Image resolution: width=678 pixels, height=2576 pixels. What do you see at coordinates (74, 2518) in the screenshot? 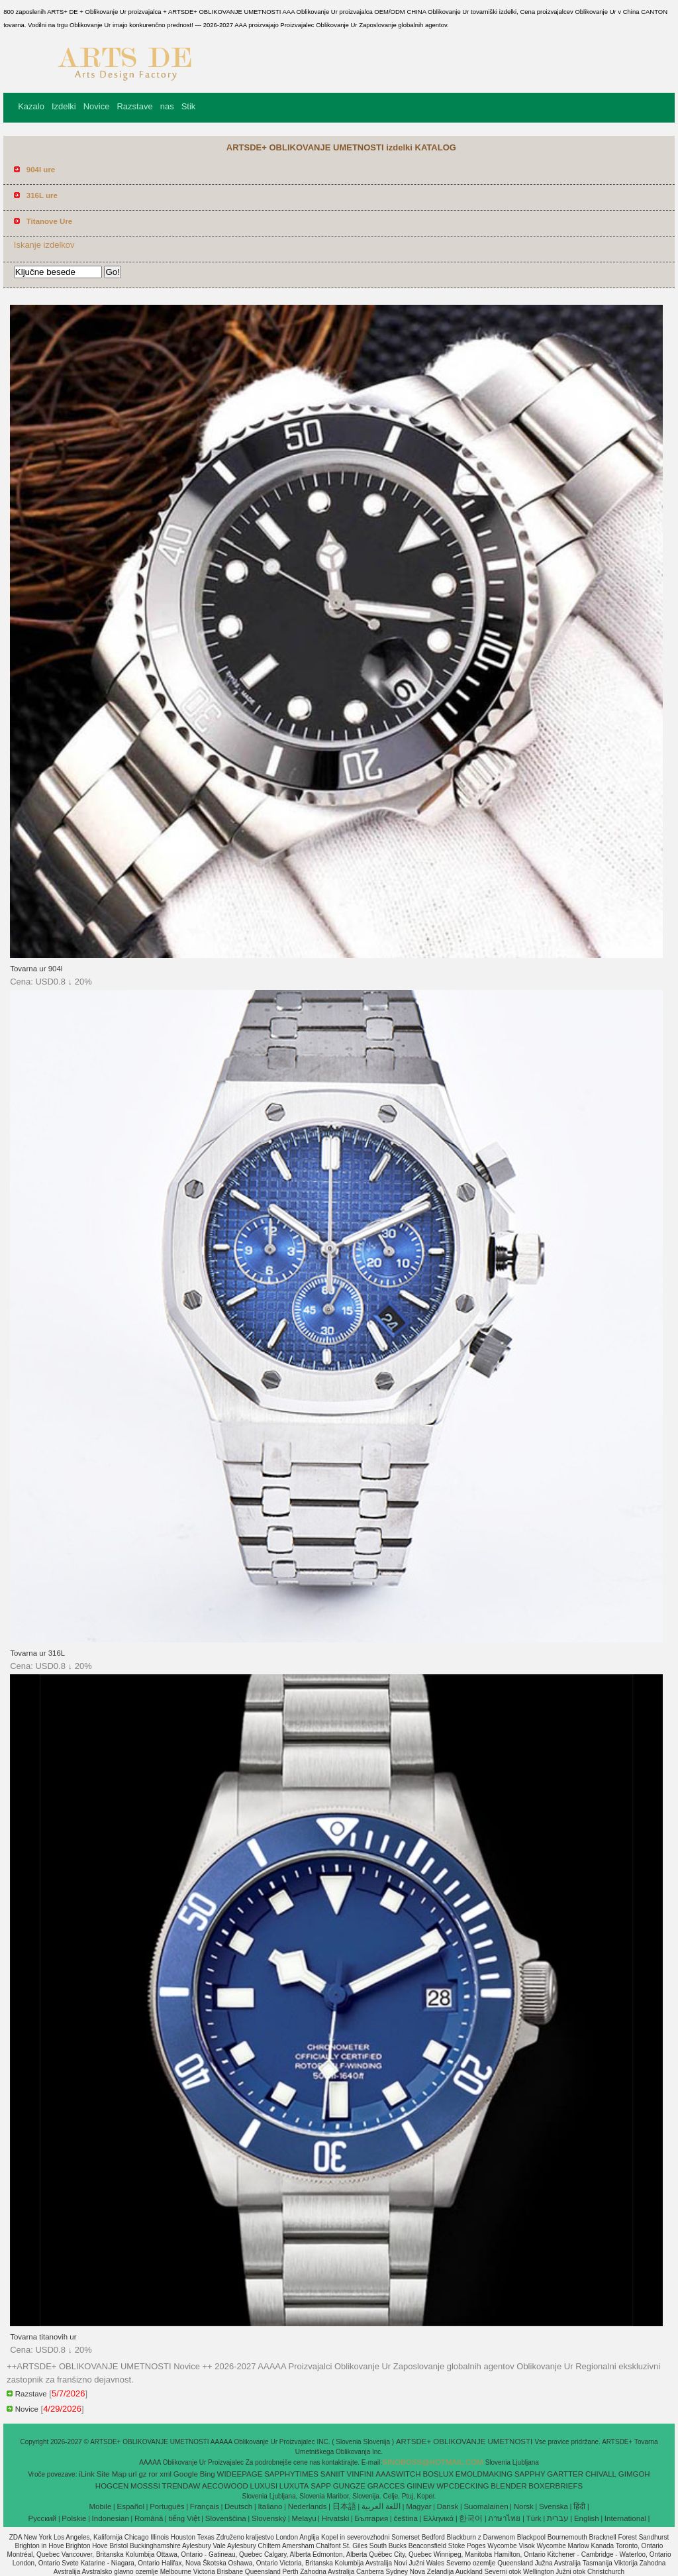
I see `Polskie` at bounding box center [74, 2518].